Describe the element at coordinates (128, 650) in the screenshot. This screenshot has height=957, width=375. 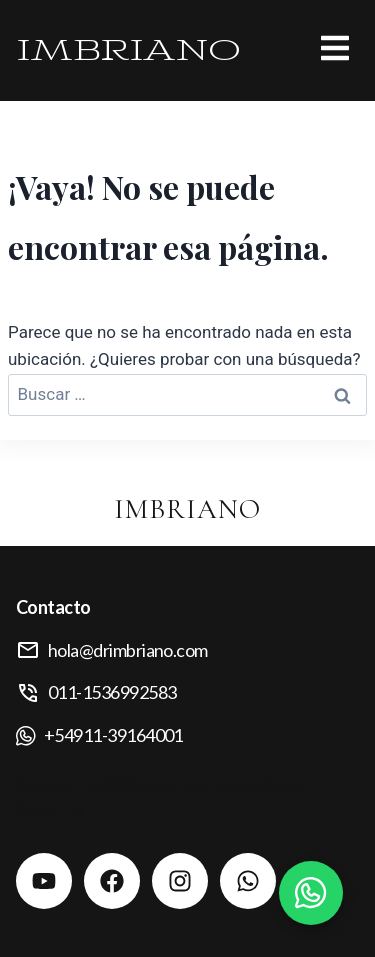
I see `hola@drimbriano.com` at that location.